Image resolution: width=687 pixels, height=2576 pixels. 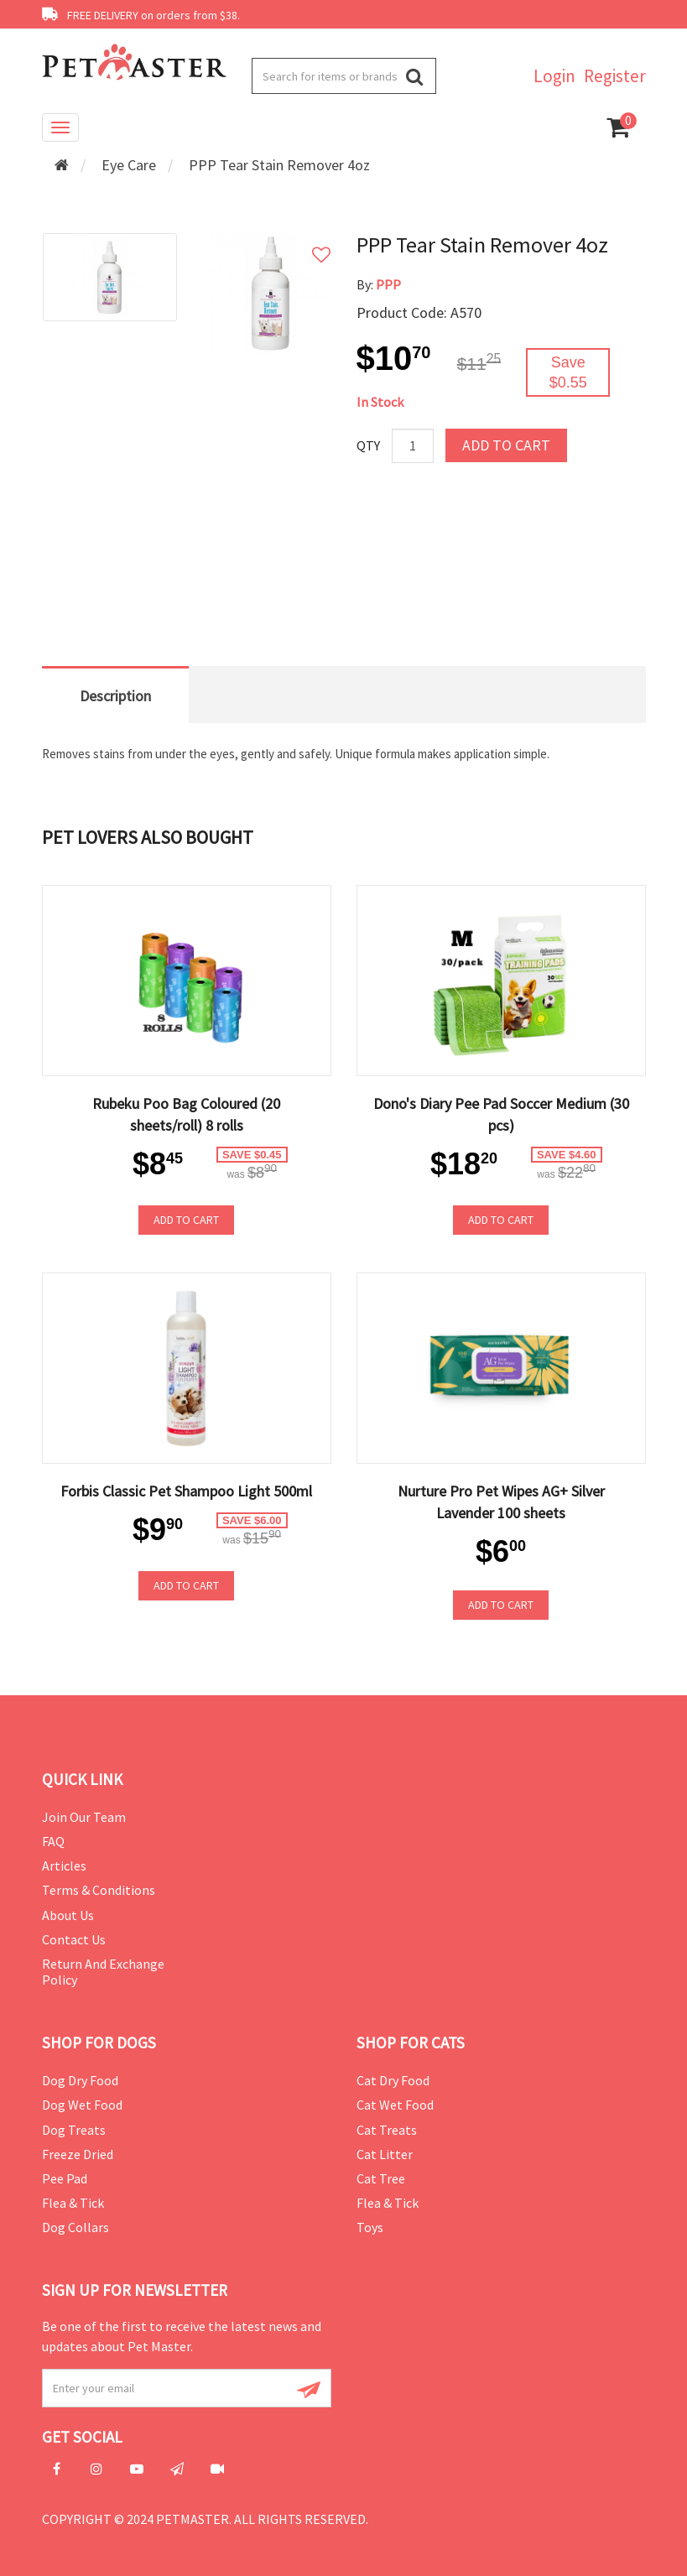 I want to click on FAQ, so click(x=53, y=1841).